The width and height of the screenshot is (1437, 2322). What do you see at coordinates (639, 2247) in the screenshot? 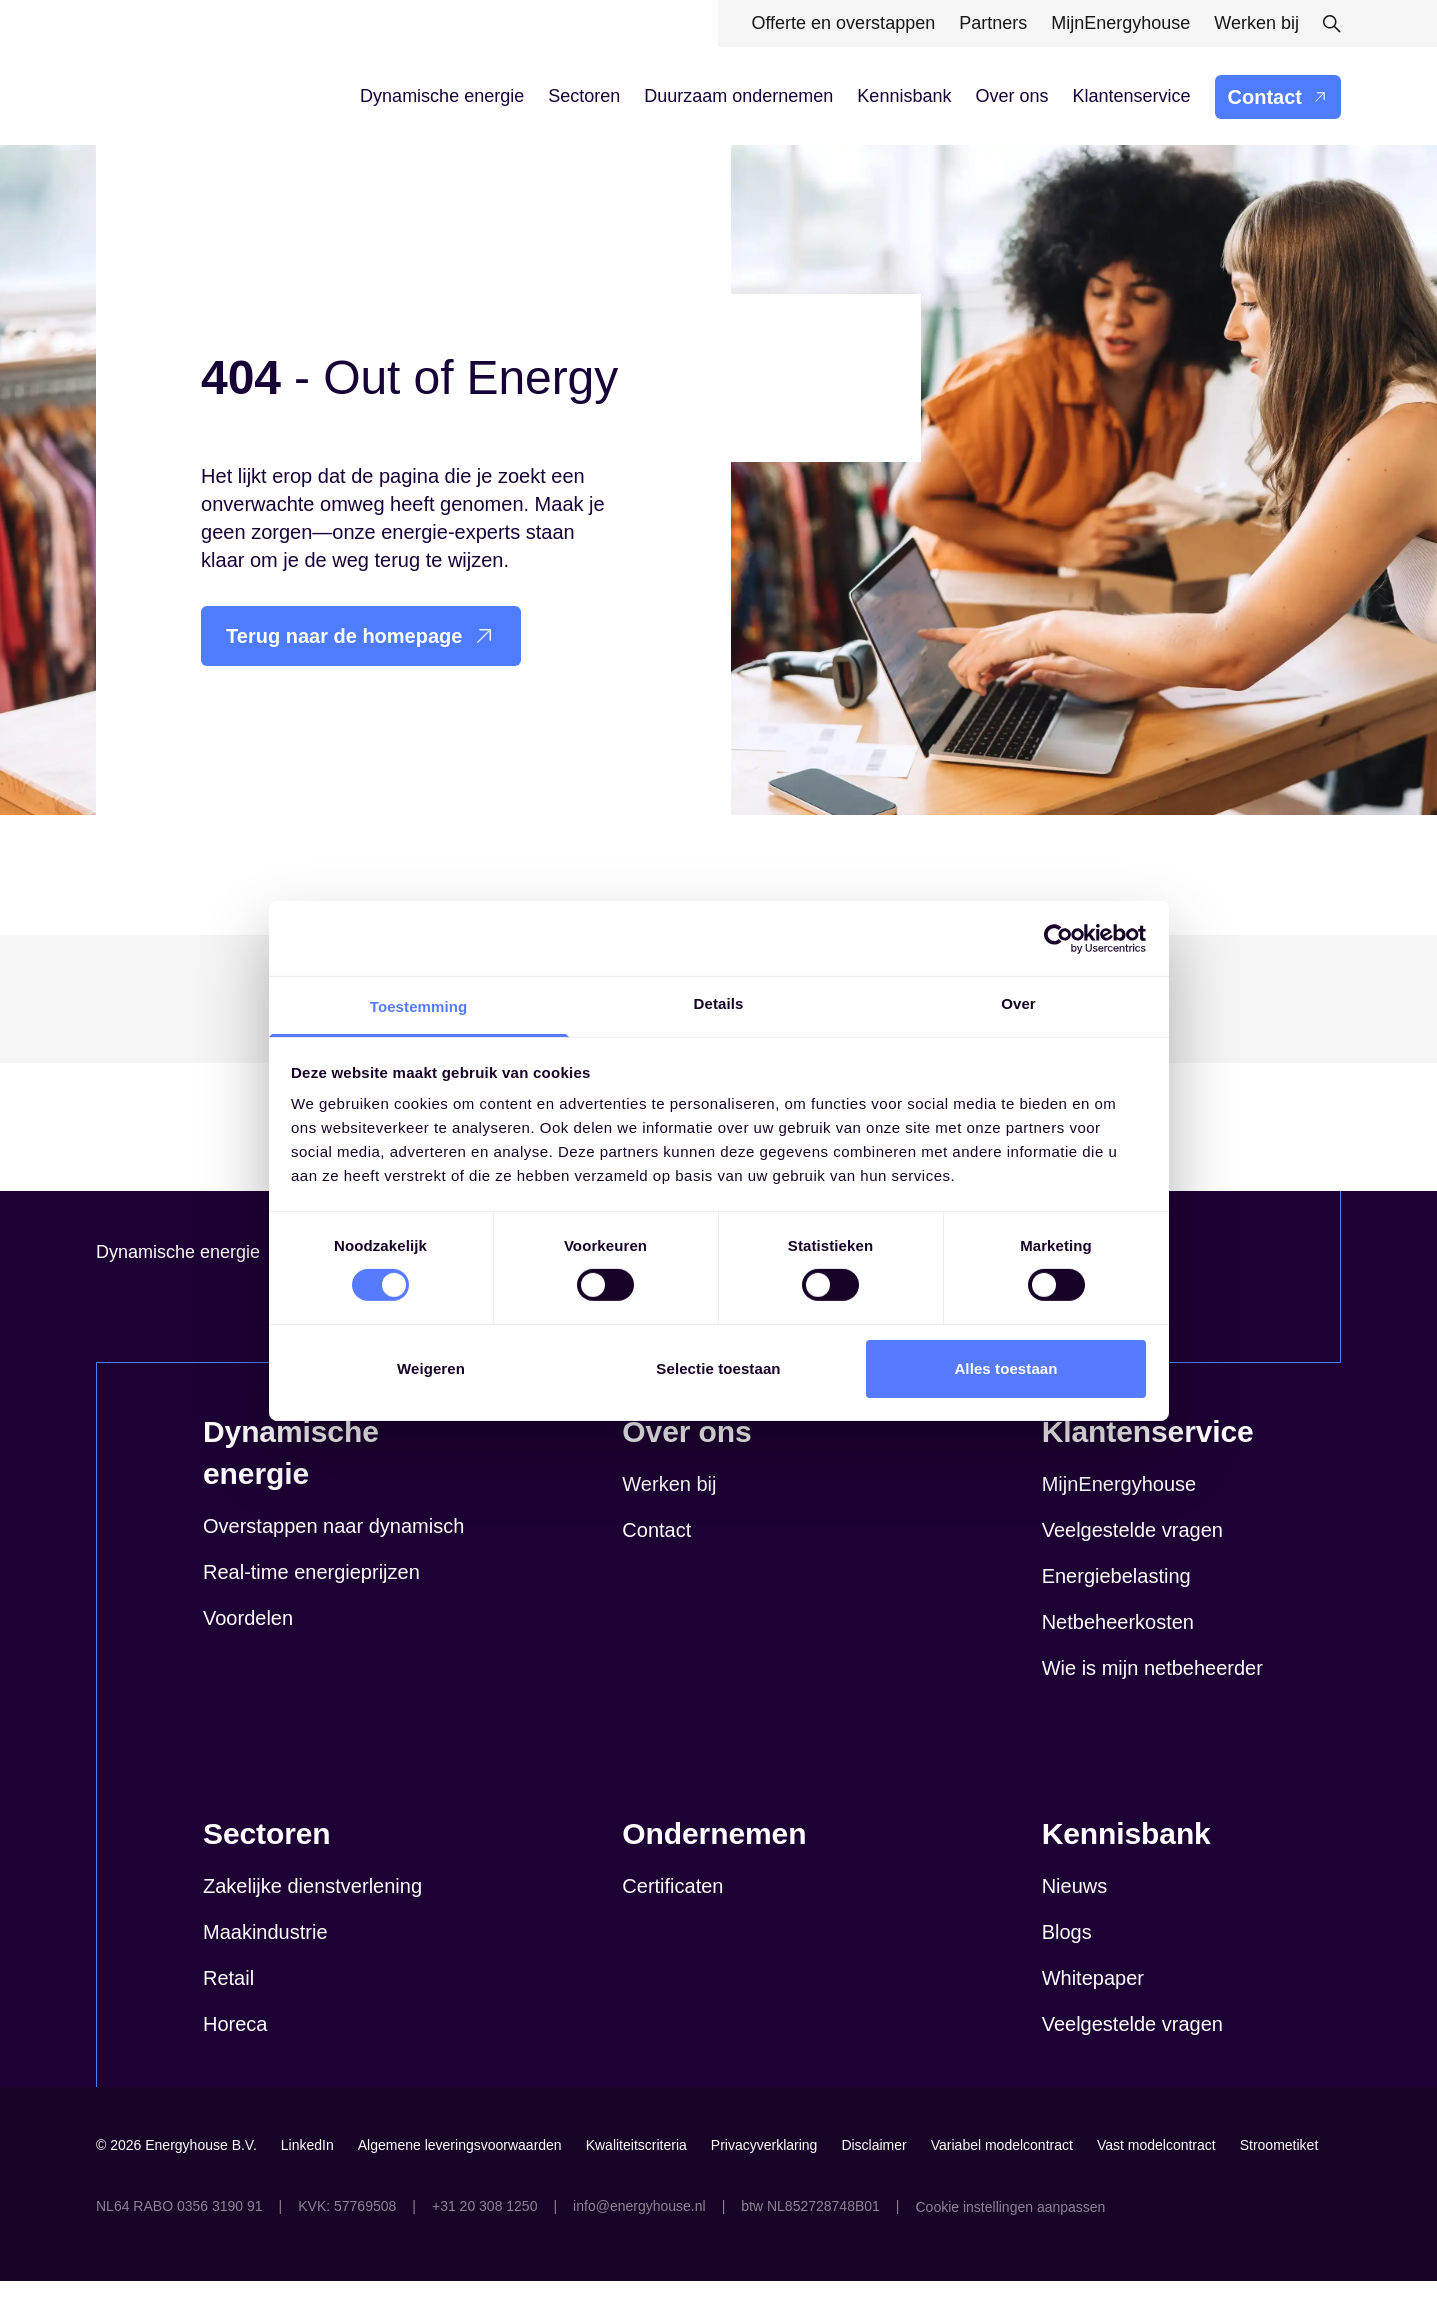
I see `info@energyhouse.nl` at bounding box center [639, 2247].